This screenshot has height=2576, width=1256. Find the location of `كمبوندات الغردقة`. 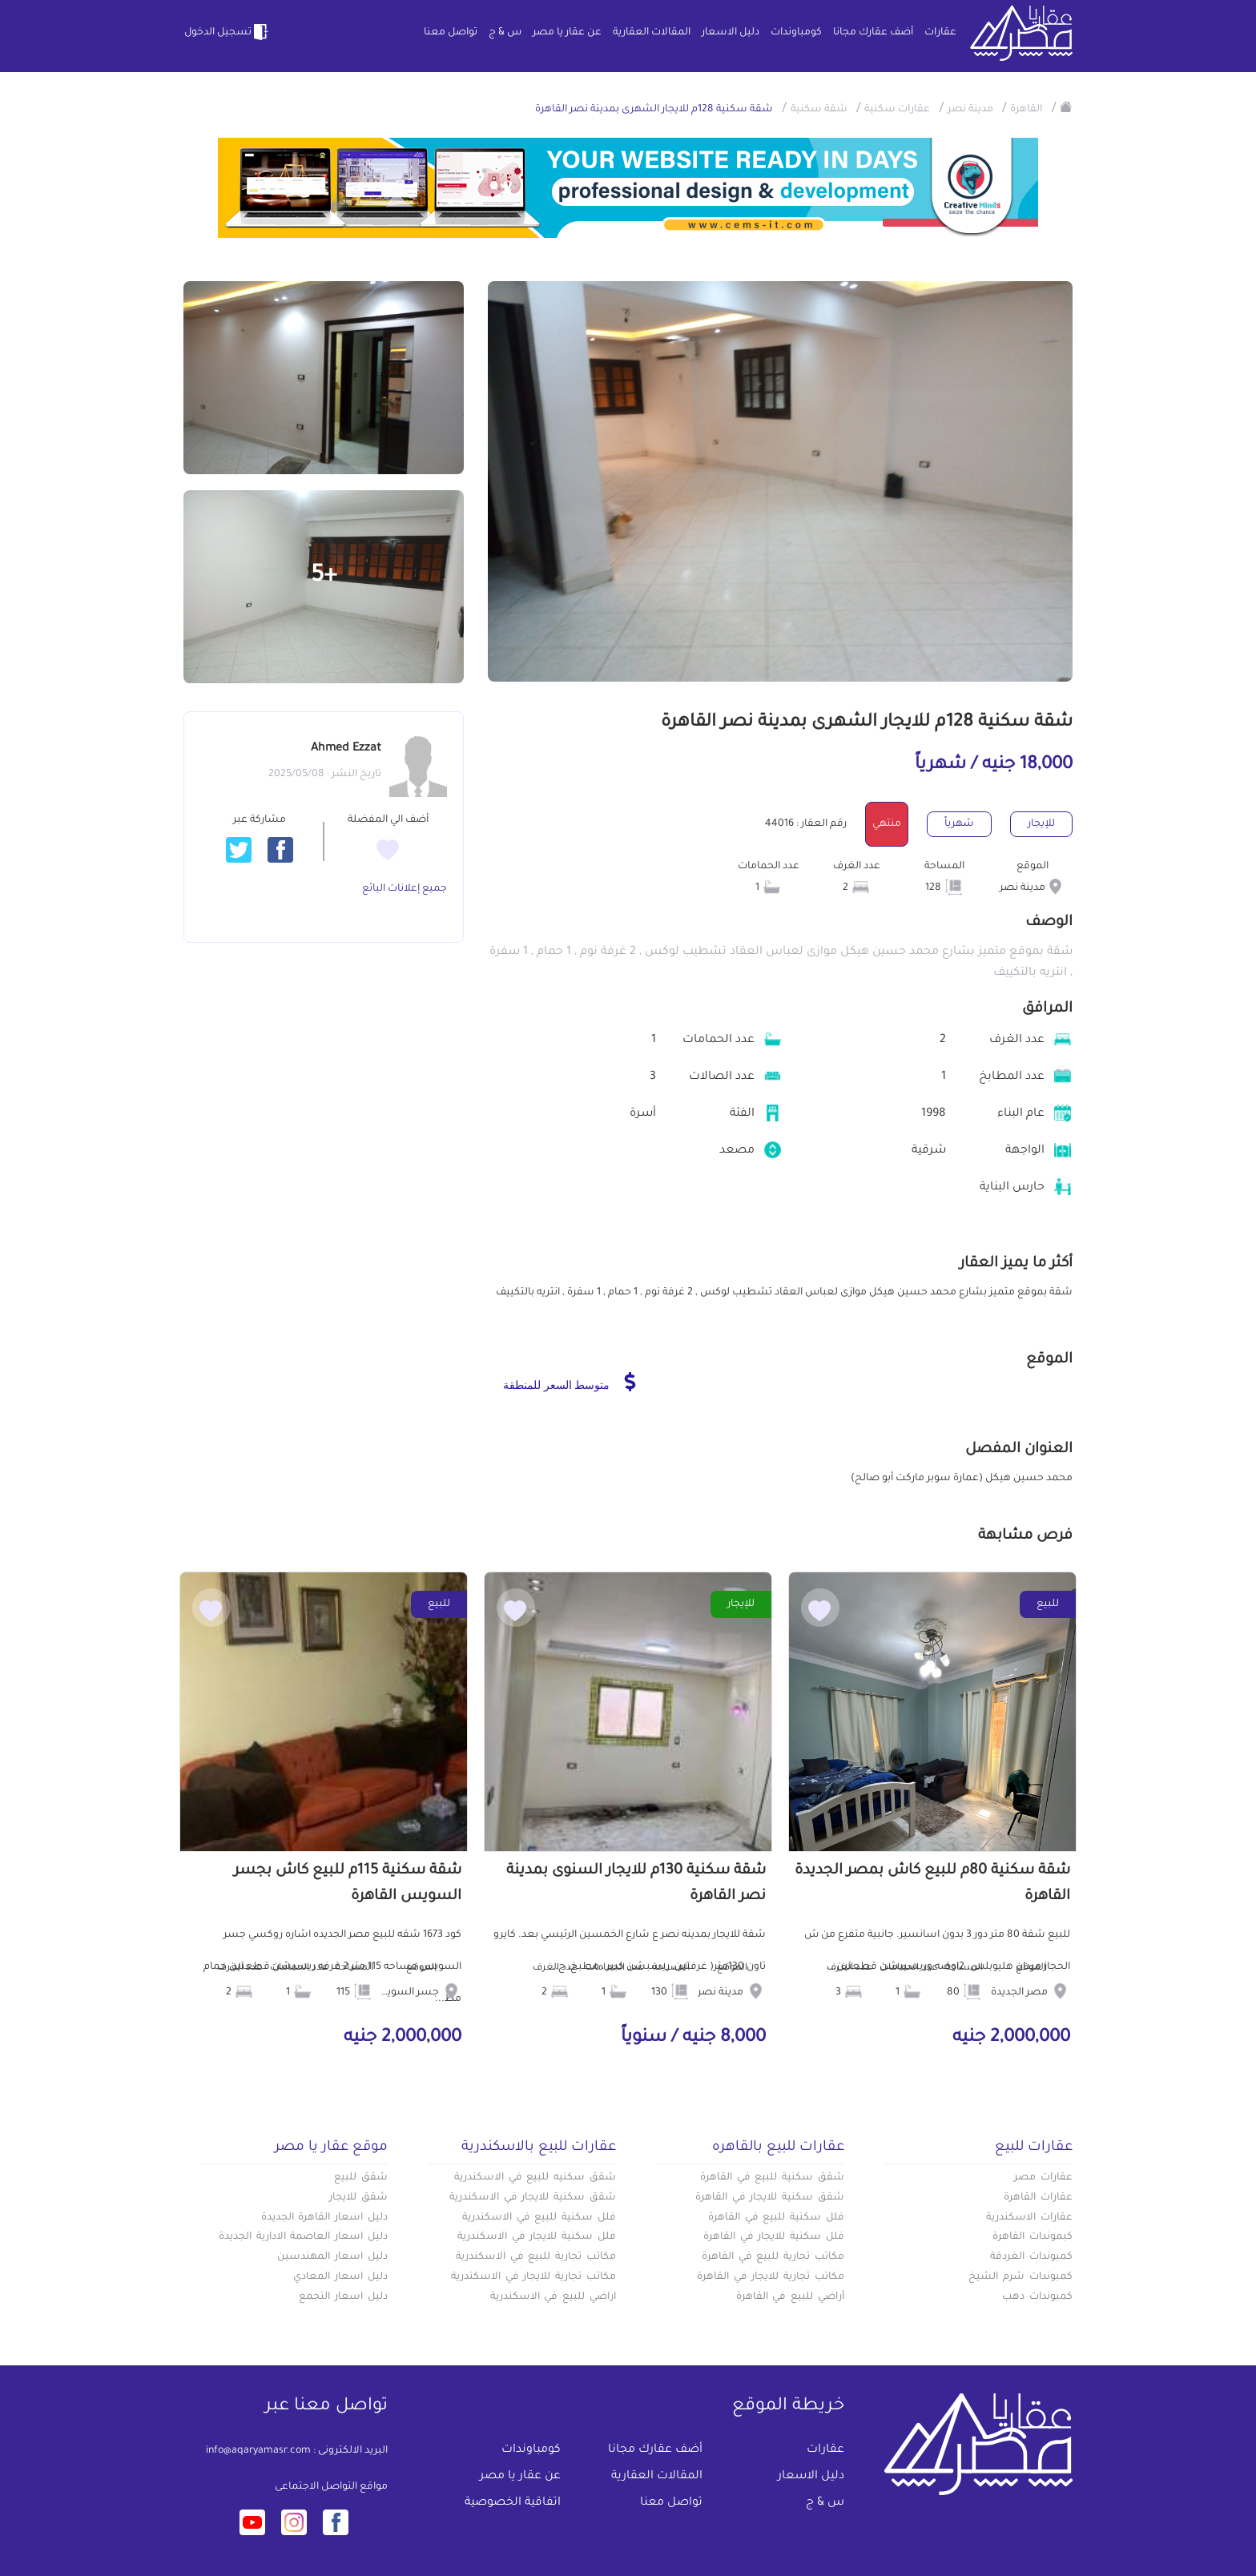

كمبوندات الغردقة is located at coordinates (1031, 2257).